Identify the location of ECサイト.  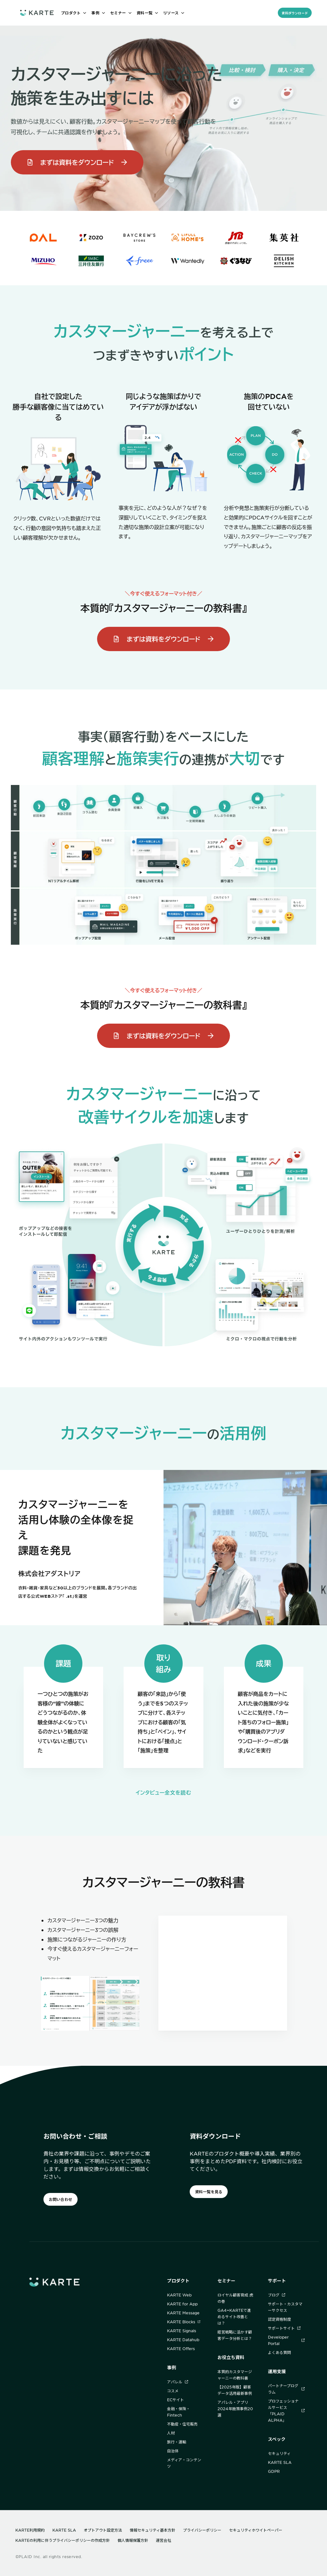
(175, 2399).